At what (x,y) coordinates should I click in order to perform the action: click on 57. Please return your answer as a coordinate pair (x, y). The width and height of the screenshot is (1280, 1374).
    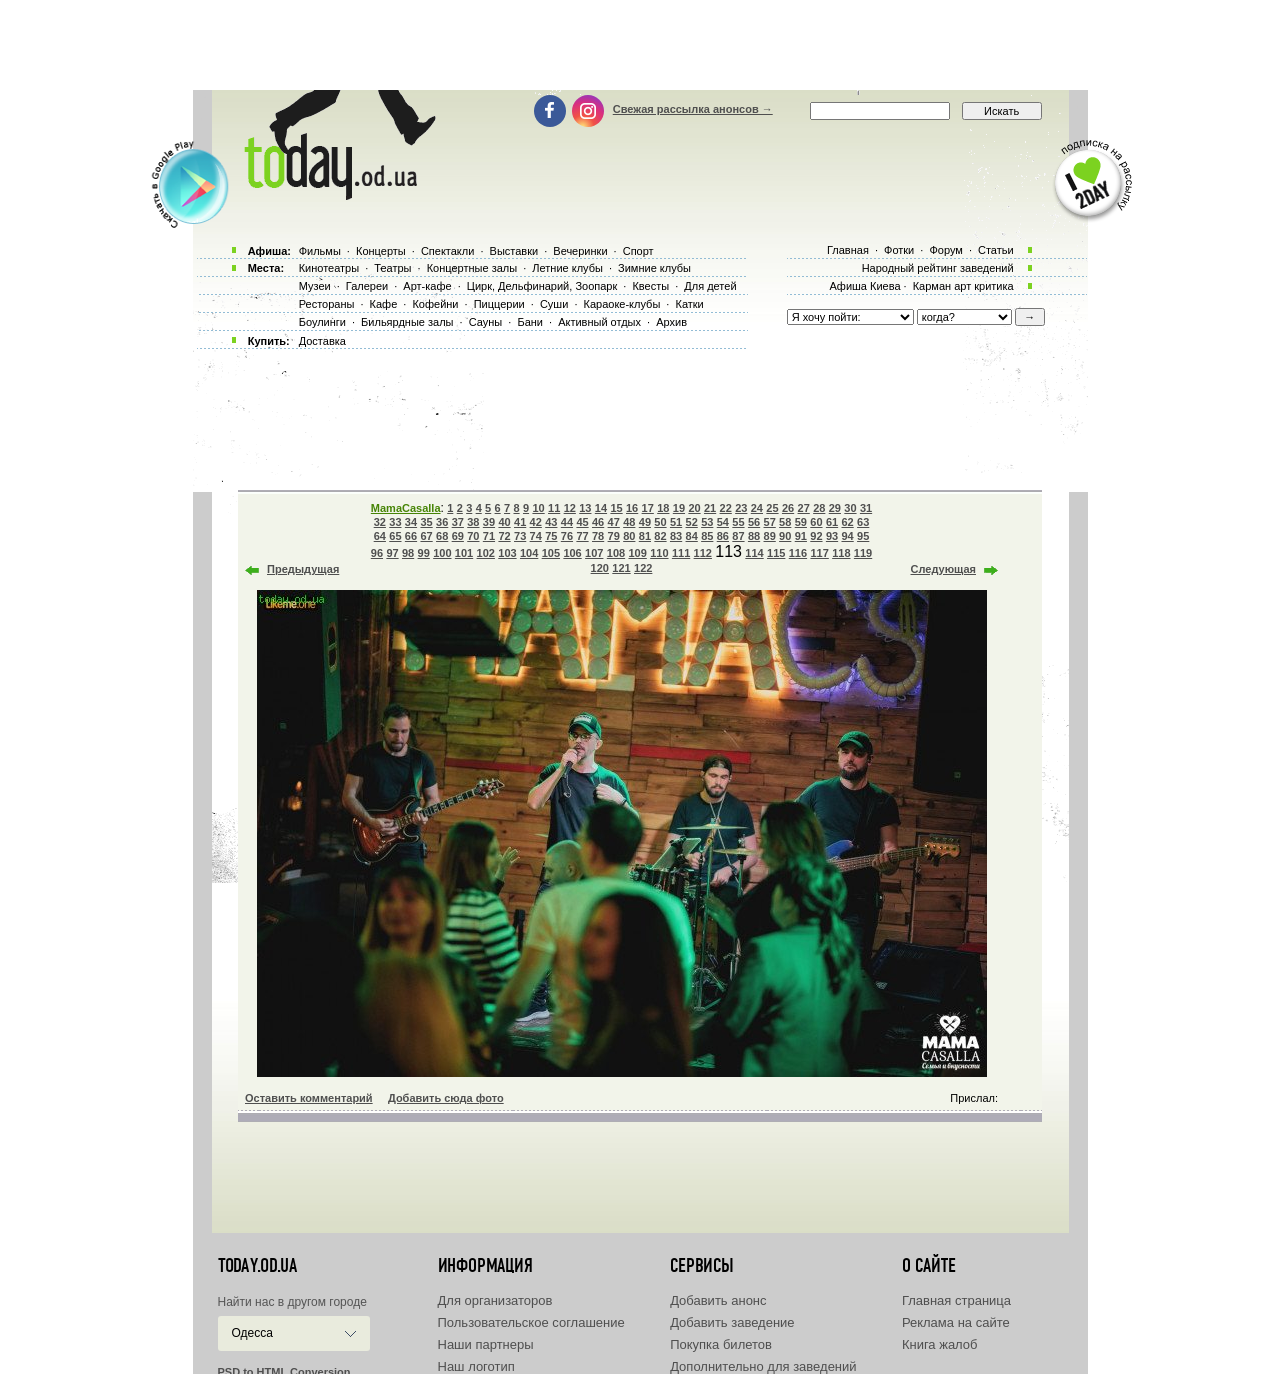
    Looking at the image, I should click on (770, 522).